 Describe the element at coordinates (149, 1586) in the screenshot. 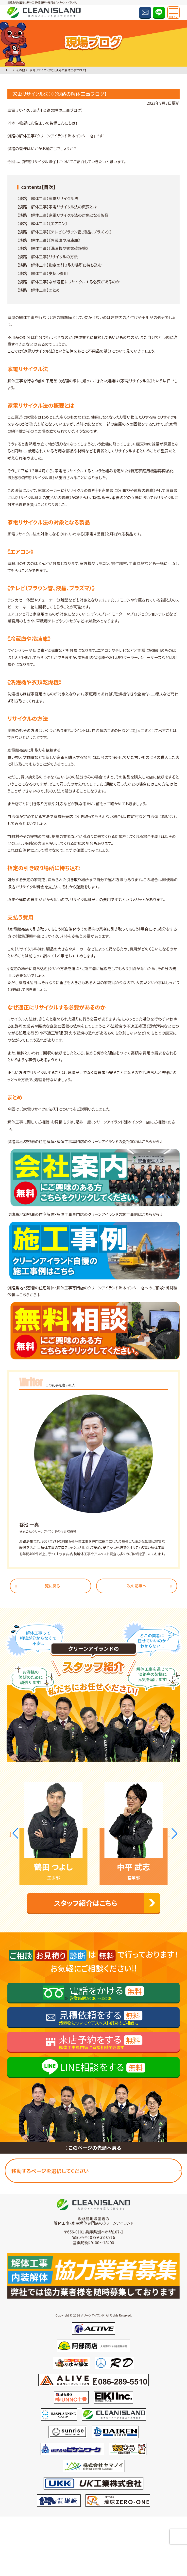

I see `次の記事へ` at that location.